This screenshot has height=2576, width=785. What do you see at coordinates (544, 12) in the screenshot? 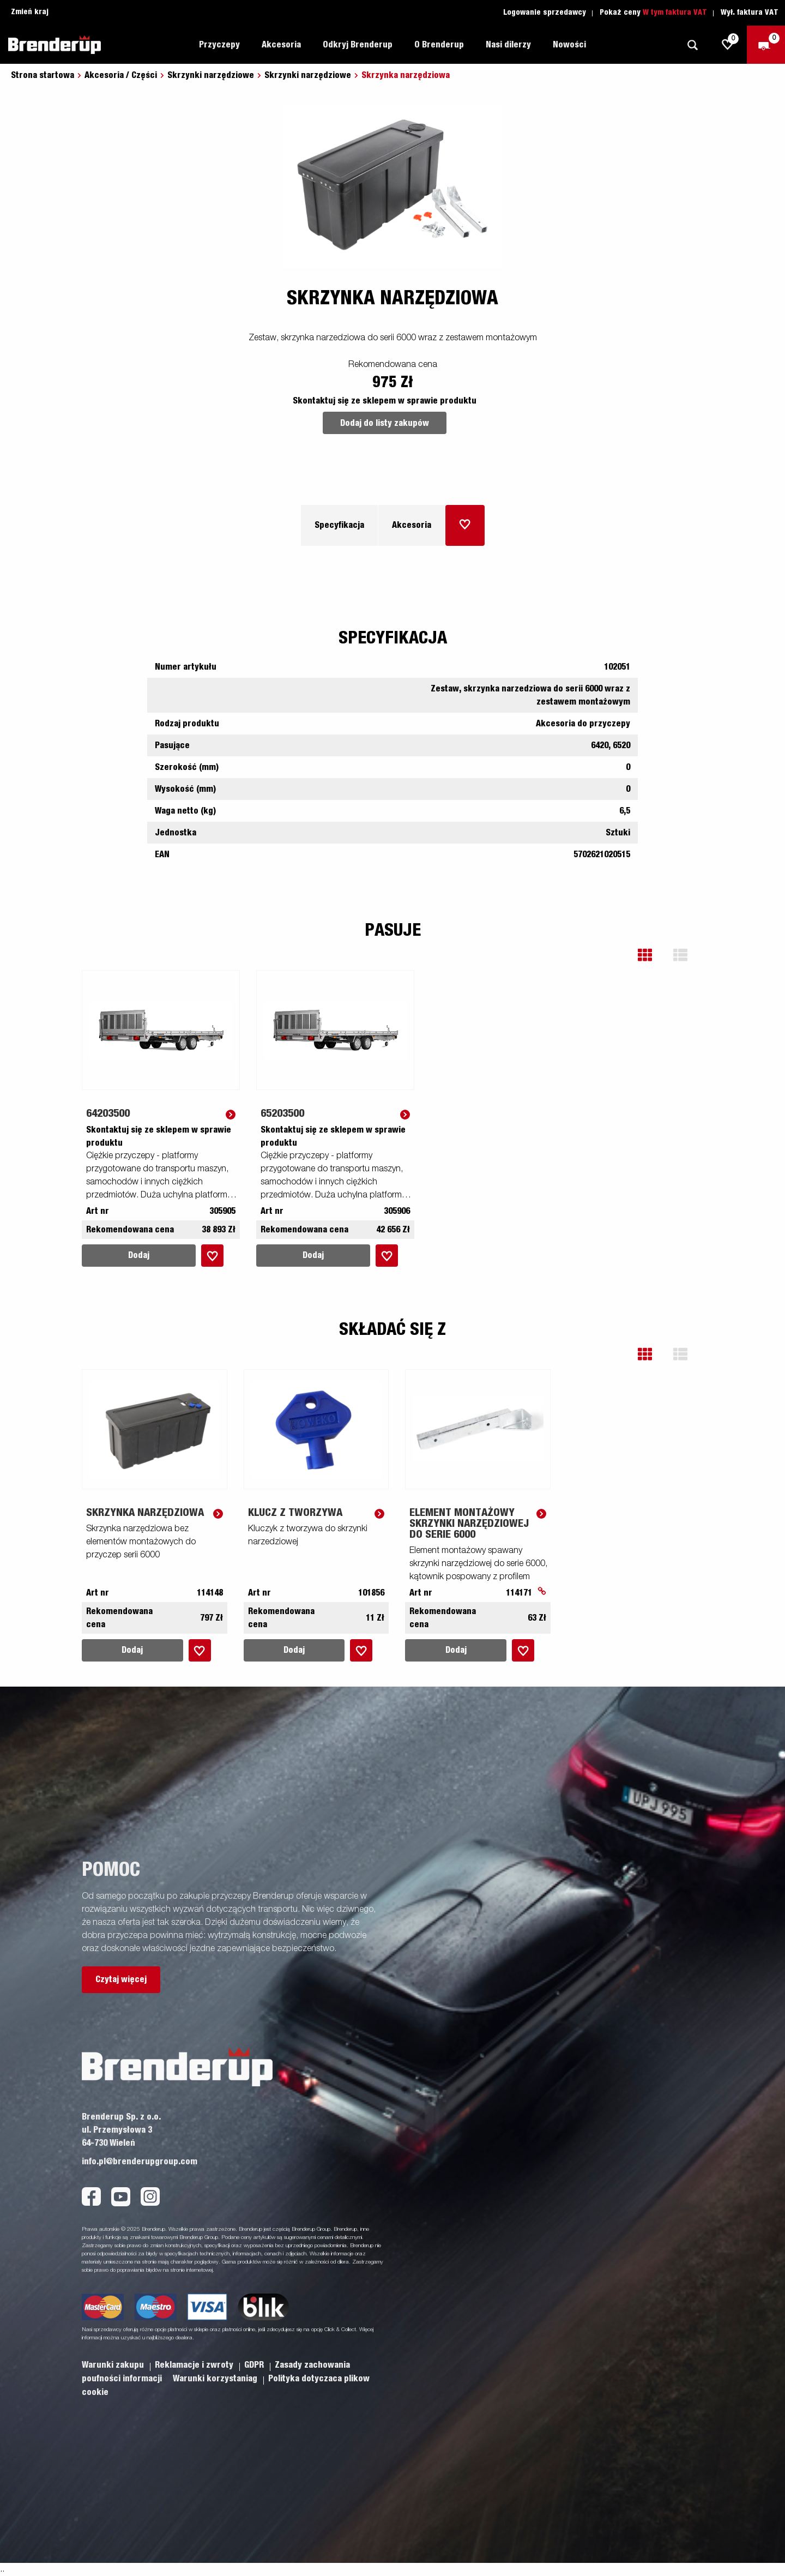
I see `Logowanie sprzedawcy` at bounding box center [544, 12].